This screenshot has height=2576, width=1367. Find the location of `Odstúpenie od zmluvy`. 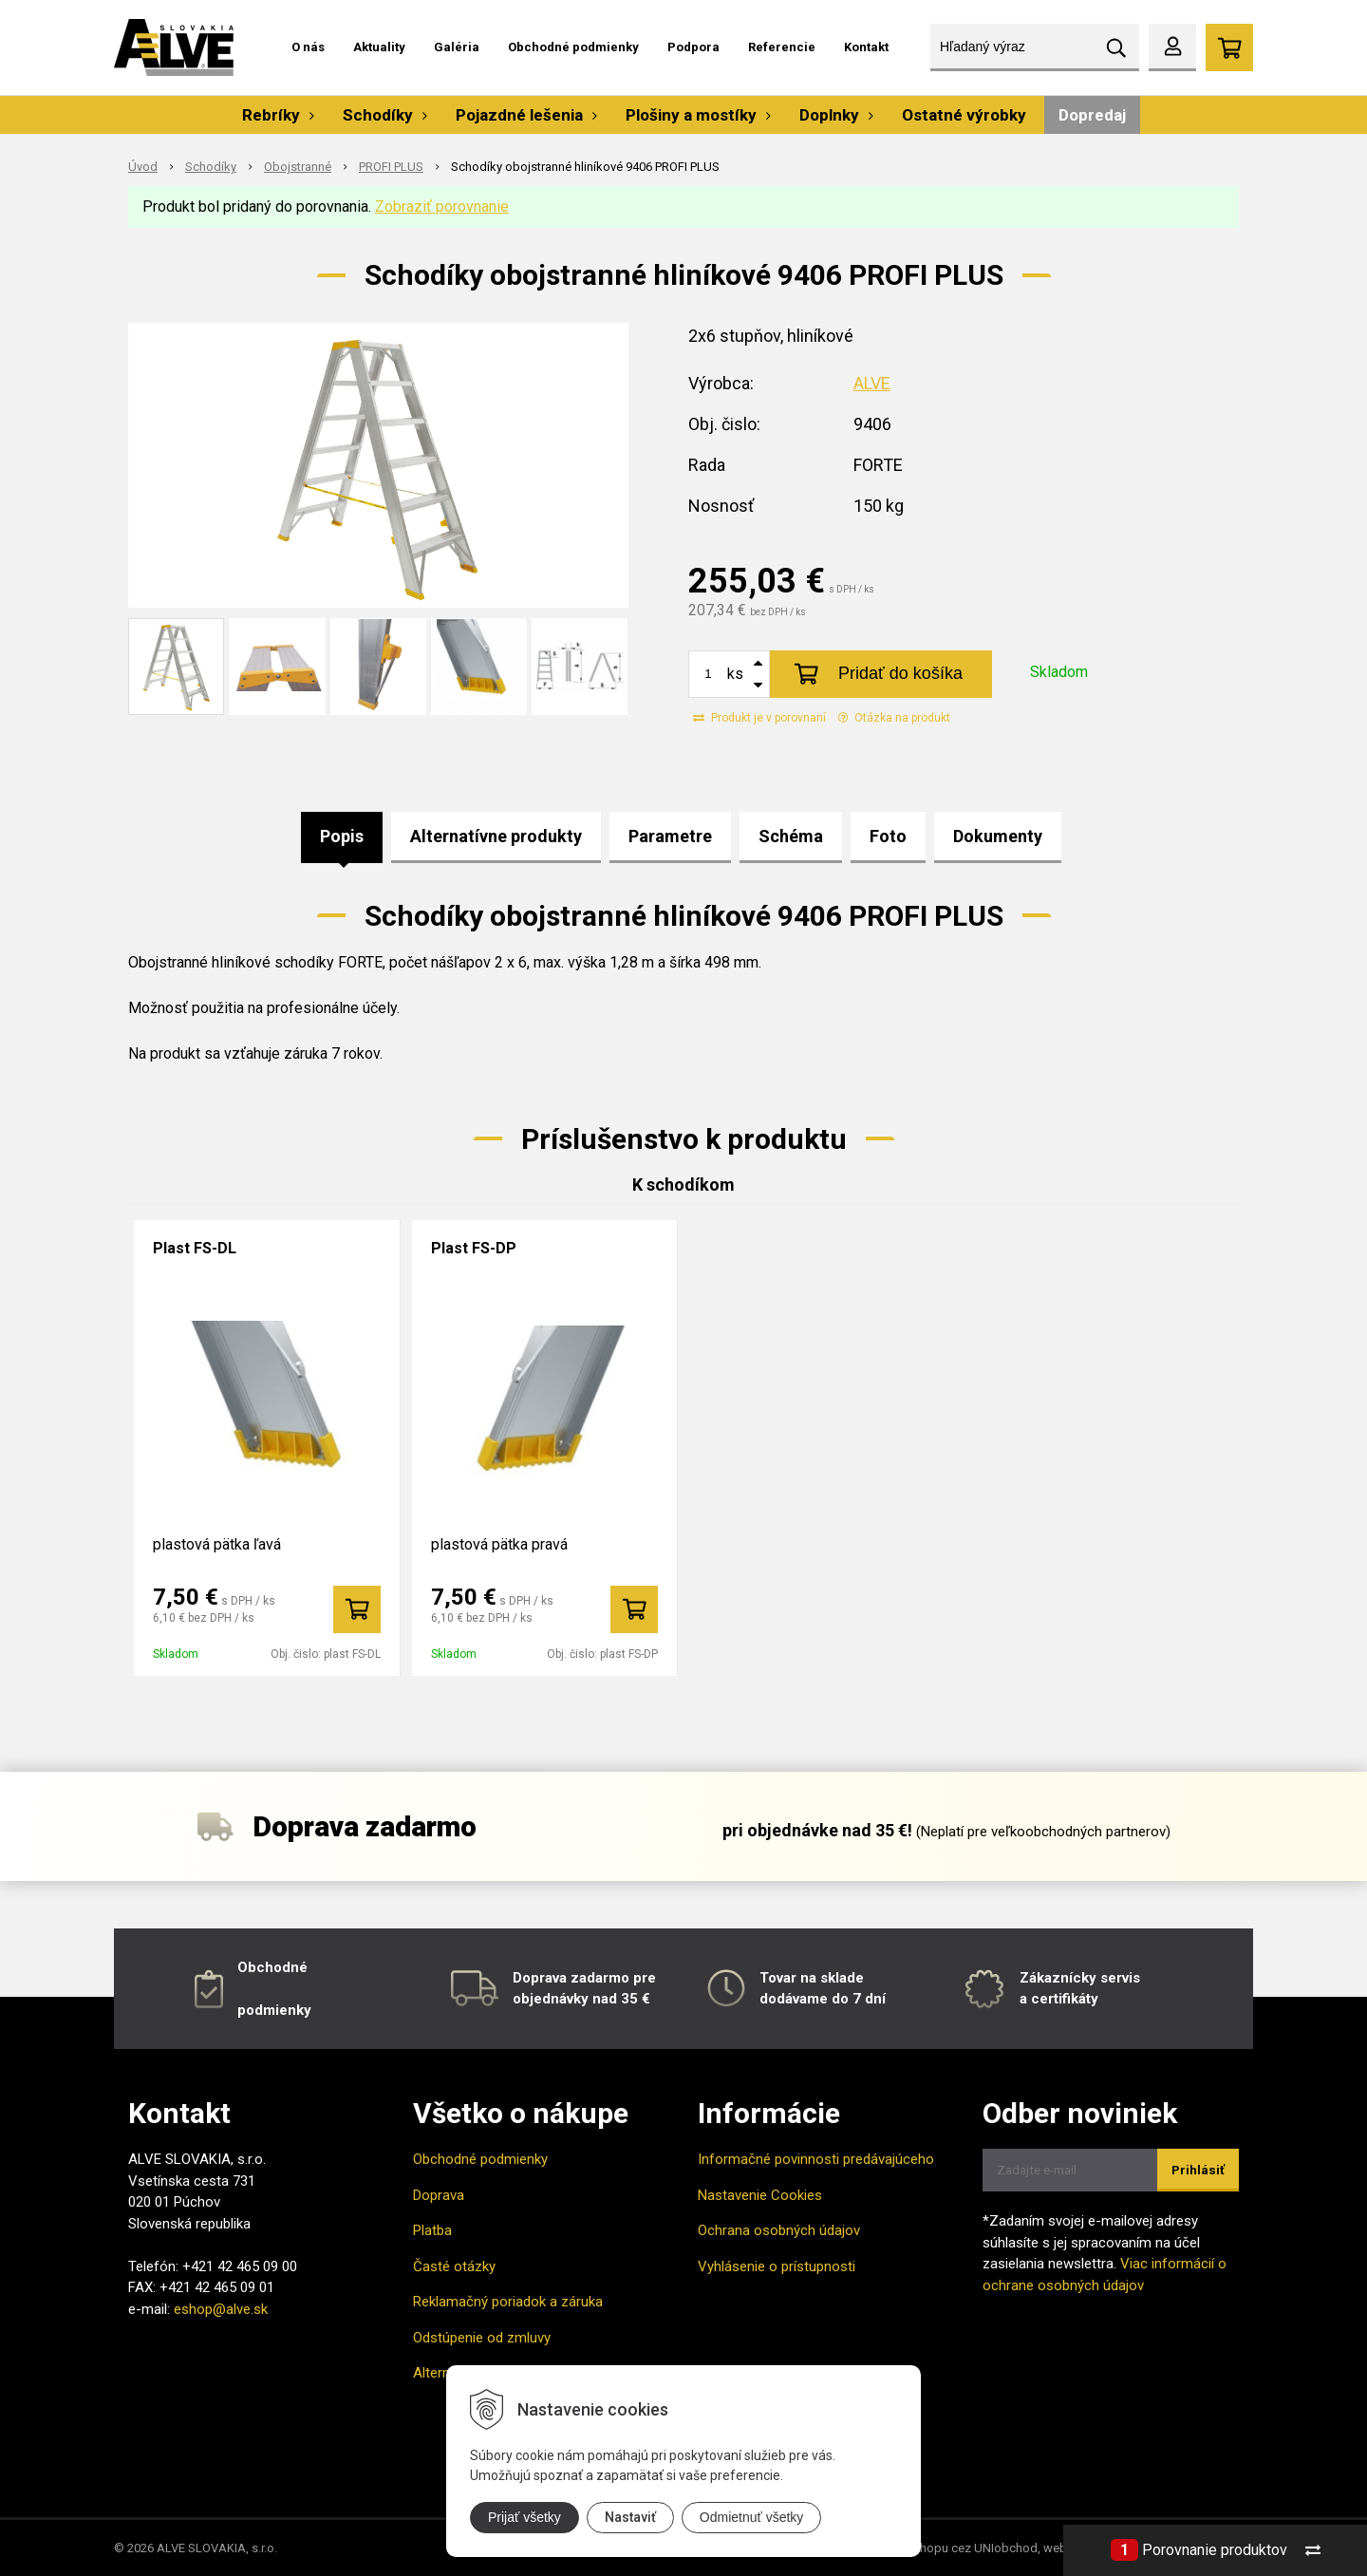

Odstúpenie od zmluvy is located at coordinates (482, 2337).